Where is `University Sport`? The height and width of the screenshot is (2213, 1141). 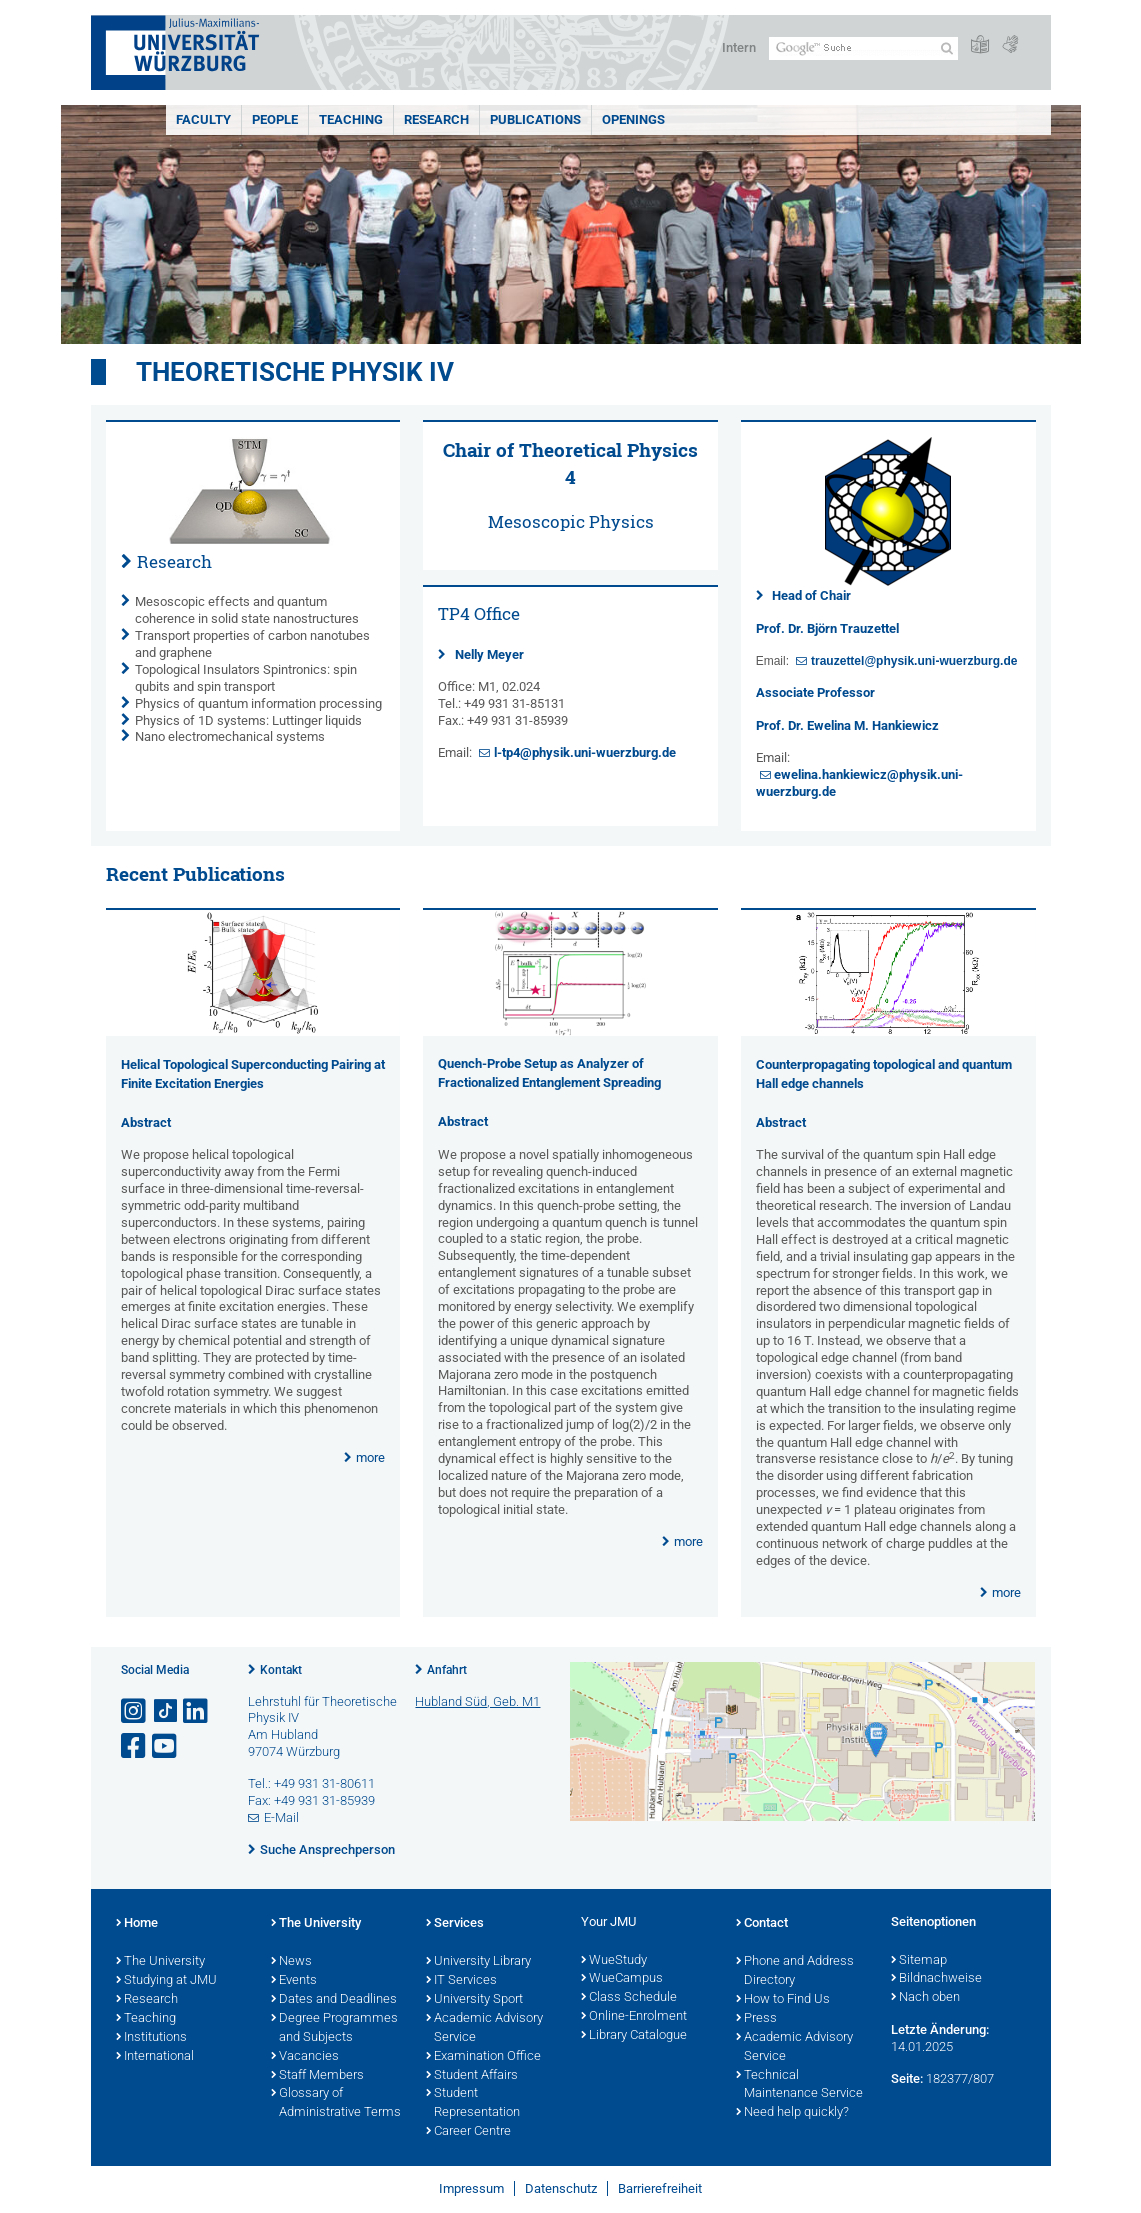
University Sport is located at coordinates (474, 2000).